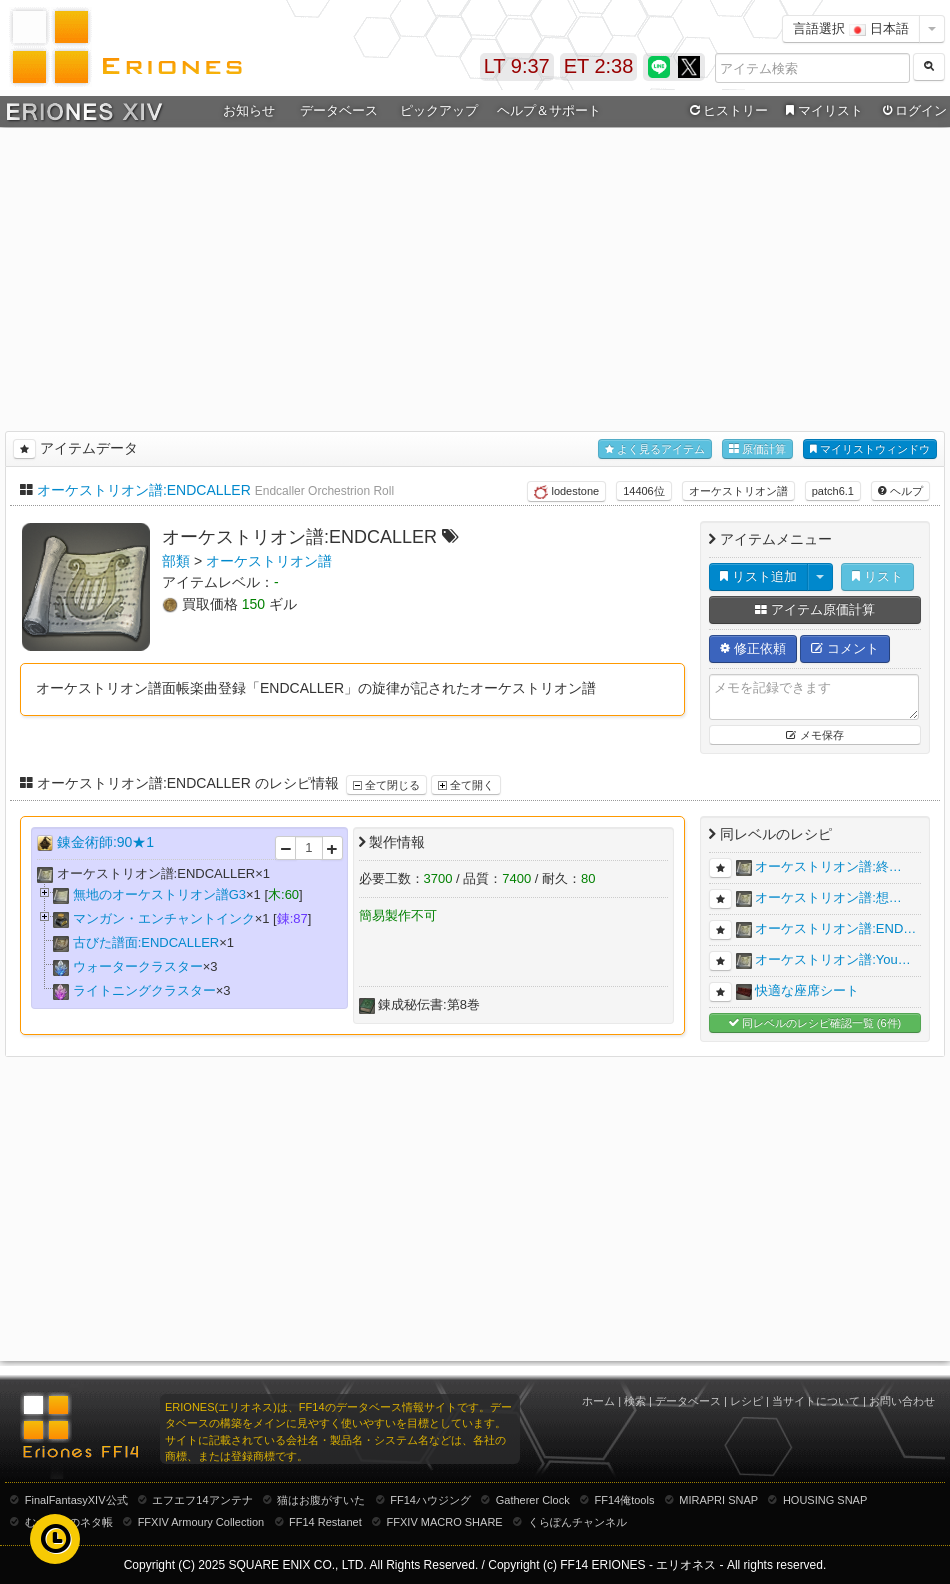 This screenshot has width=950, height=1584. Describe the element at coordinates (815, 609) in the screenshot. I see `アイテム原価計算` at that location.